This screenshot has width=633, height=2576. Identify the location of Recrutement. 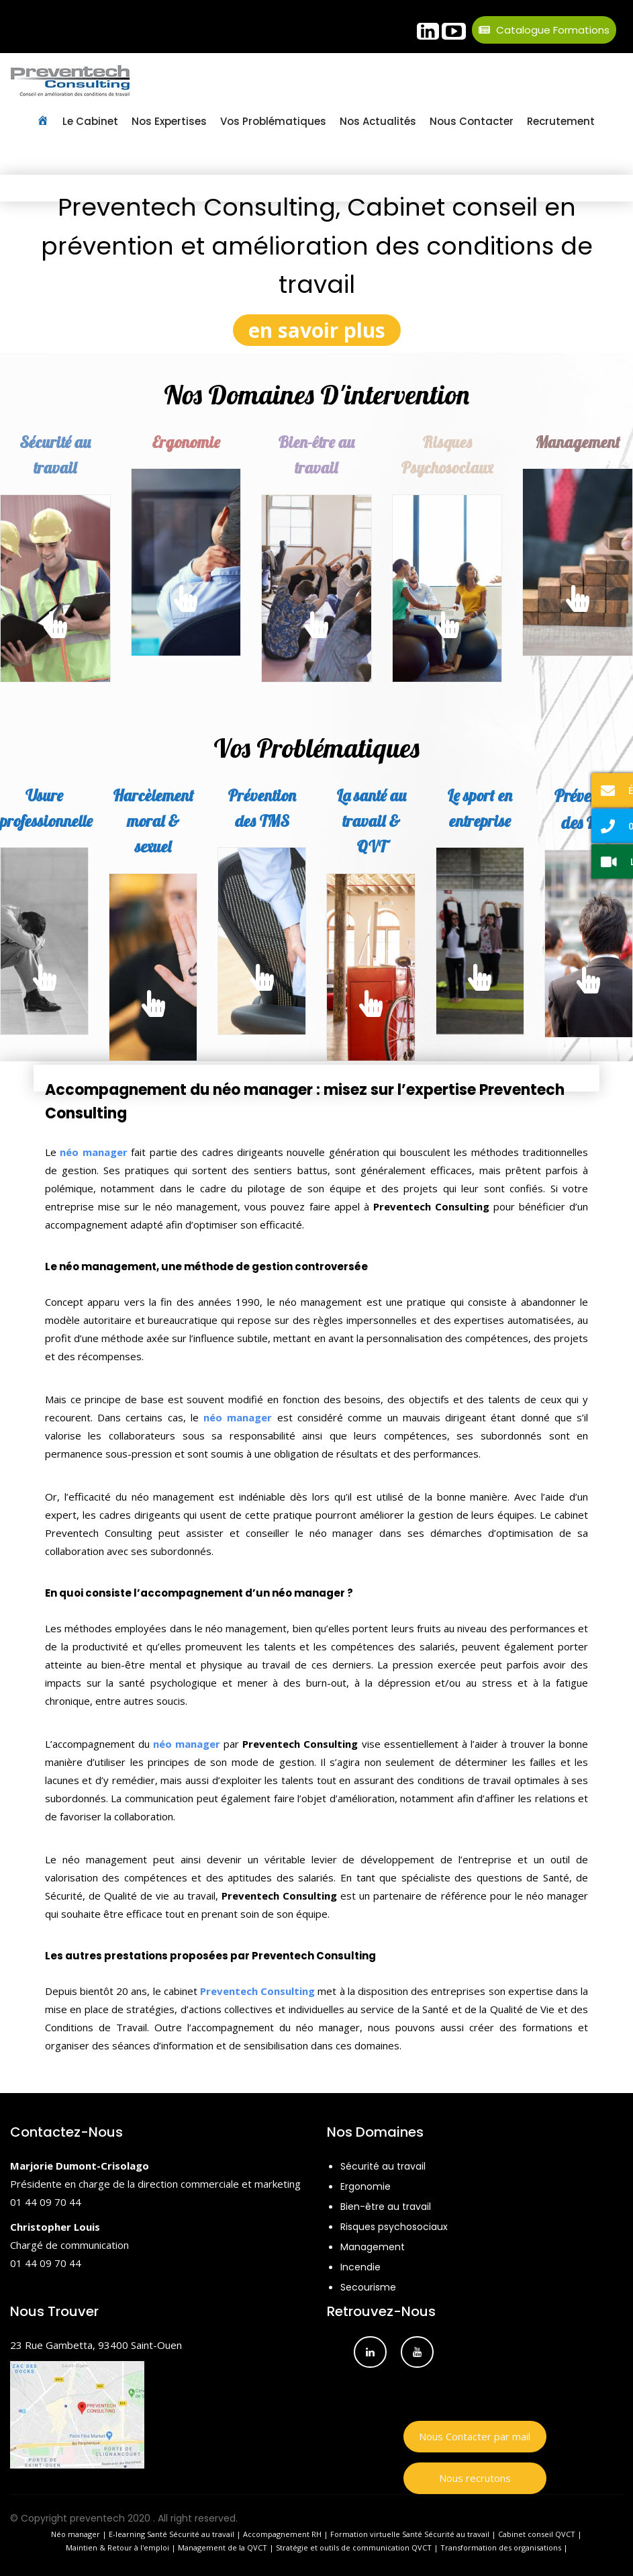
(561, 121).